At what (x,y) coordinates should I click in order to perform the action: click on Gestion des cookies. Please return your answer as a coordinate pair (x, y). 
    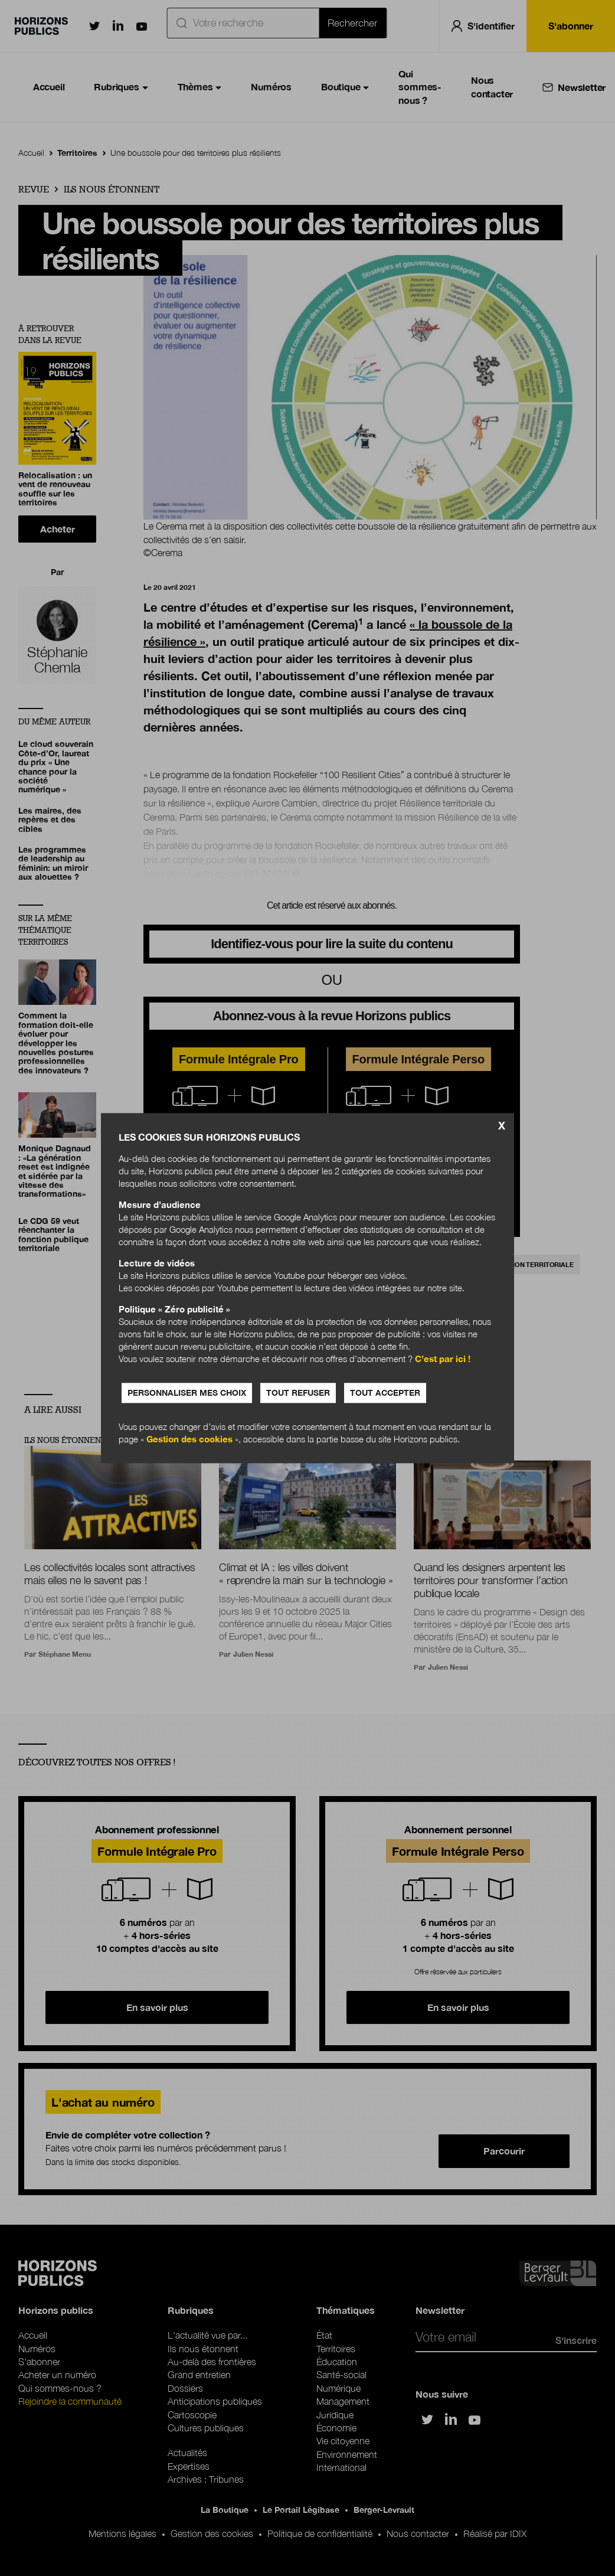
    Looking at the image, I should click on (189, 1439).